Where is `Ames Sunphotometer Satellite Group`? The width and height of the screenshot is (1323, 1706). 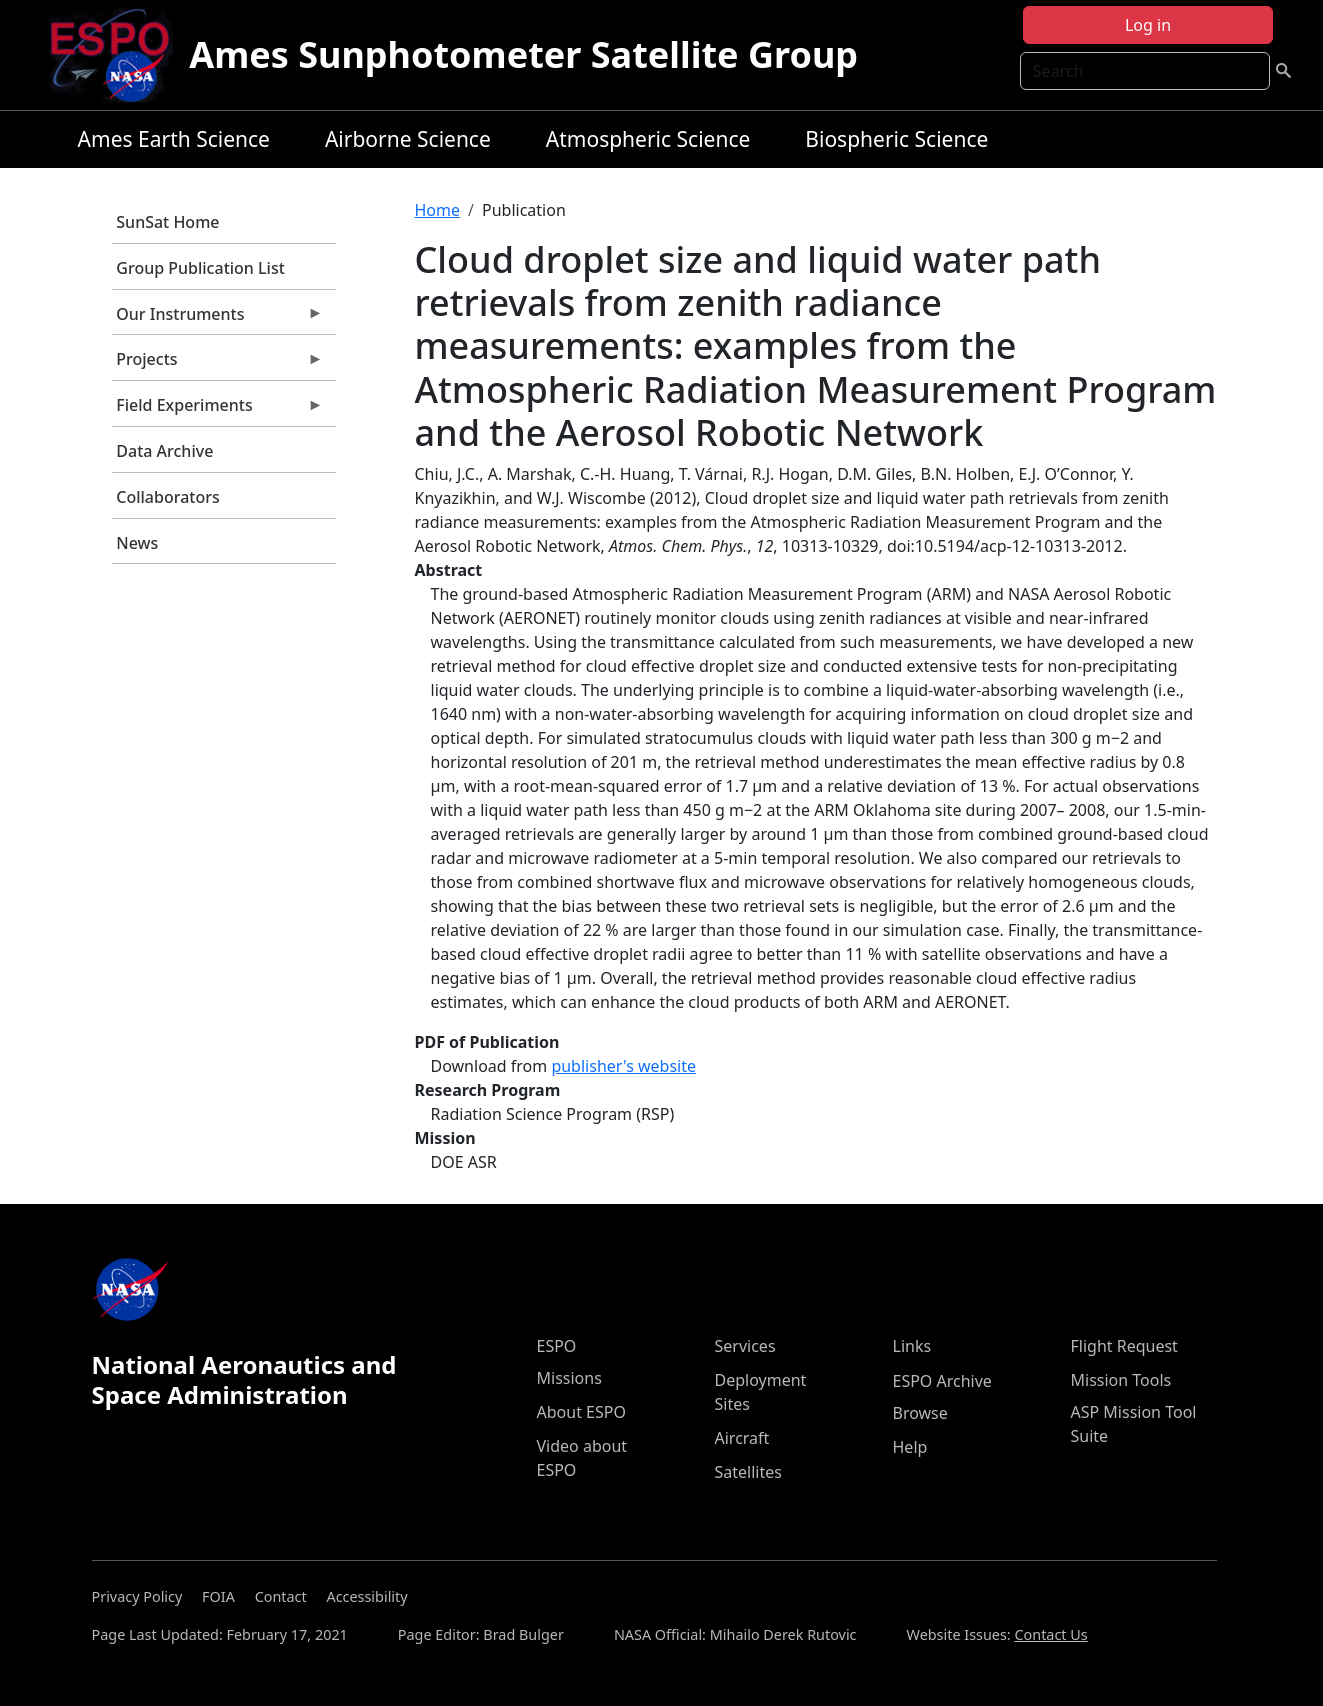 Ames Sunphotometer Satellite Group is located at coordinates (523, 54).